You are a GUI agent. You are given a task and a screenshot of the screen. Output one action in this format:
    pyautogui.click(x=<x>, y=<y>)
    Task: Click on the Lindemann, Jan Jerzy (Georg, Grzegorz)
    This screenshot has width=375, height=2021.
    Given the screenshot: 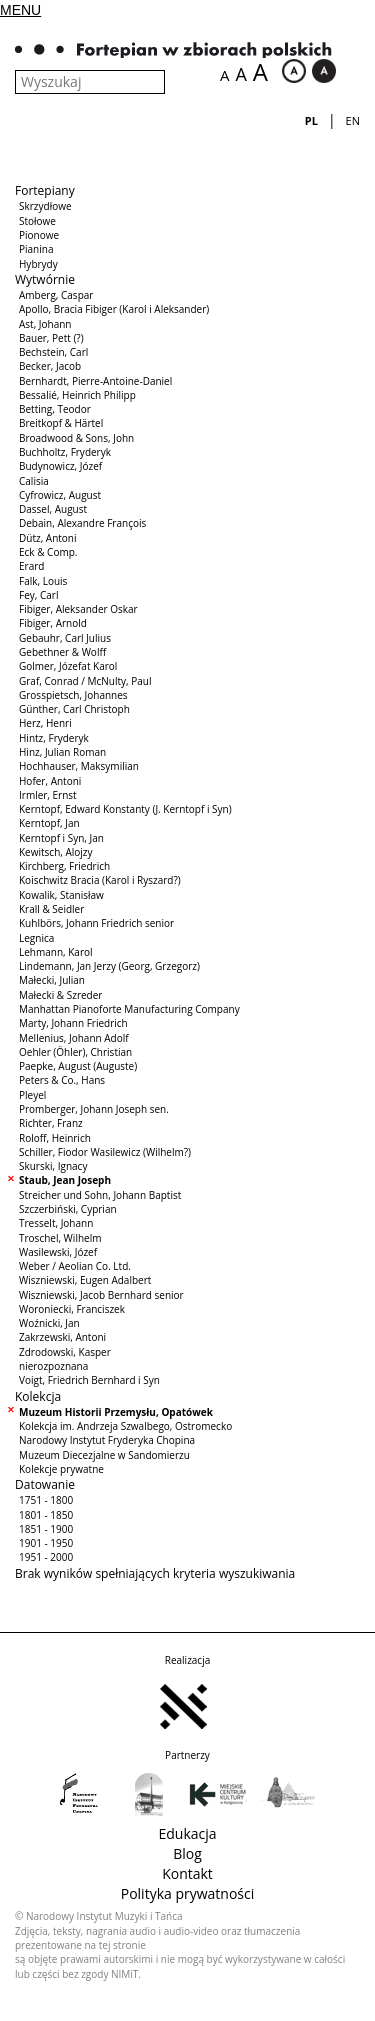 What is the action you would take?
    pyautogui.click(x=109, y=966)
    